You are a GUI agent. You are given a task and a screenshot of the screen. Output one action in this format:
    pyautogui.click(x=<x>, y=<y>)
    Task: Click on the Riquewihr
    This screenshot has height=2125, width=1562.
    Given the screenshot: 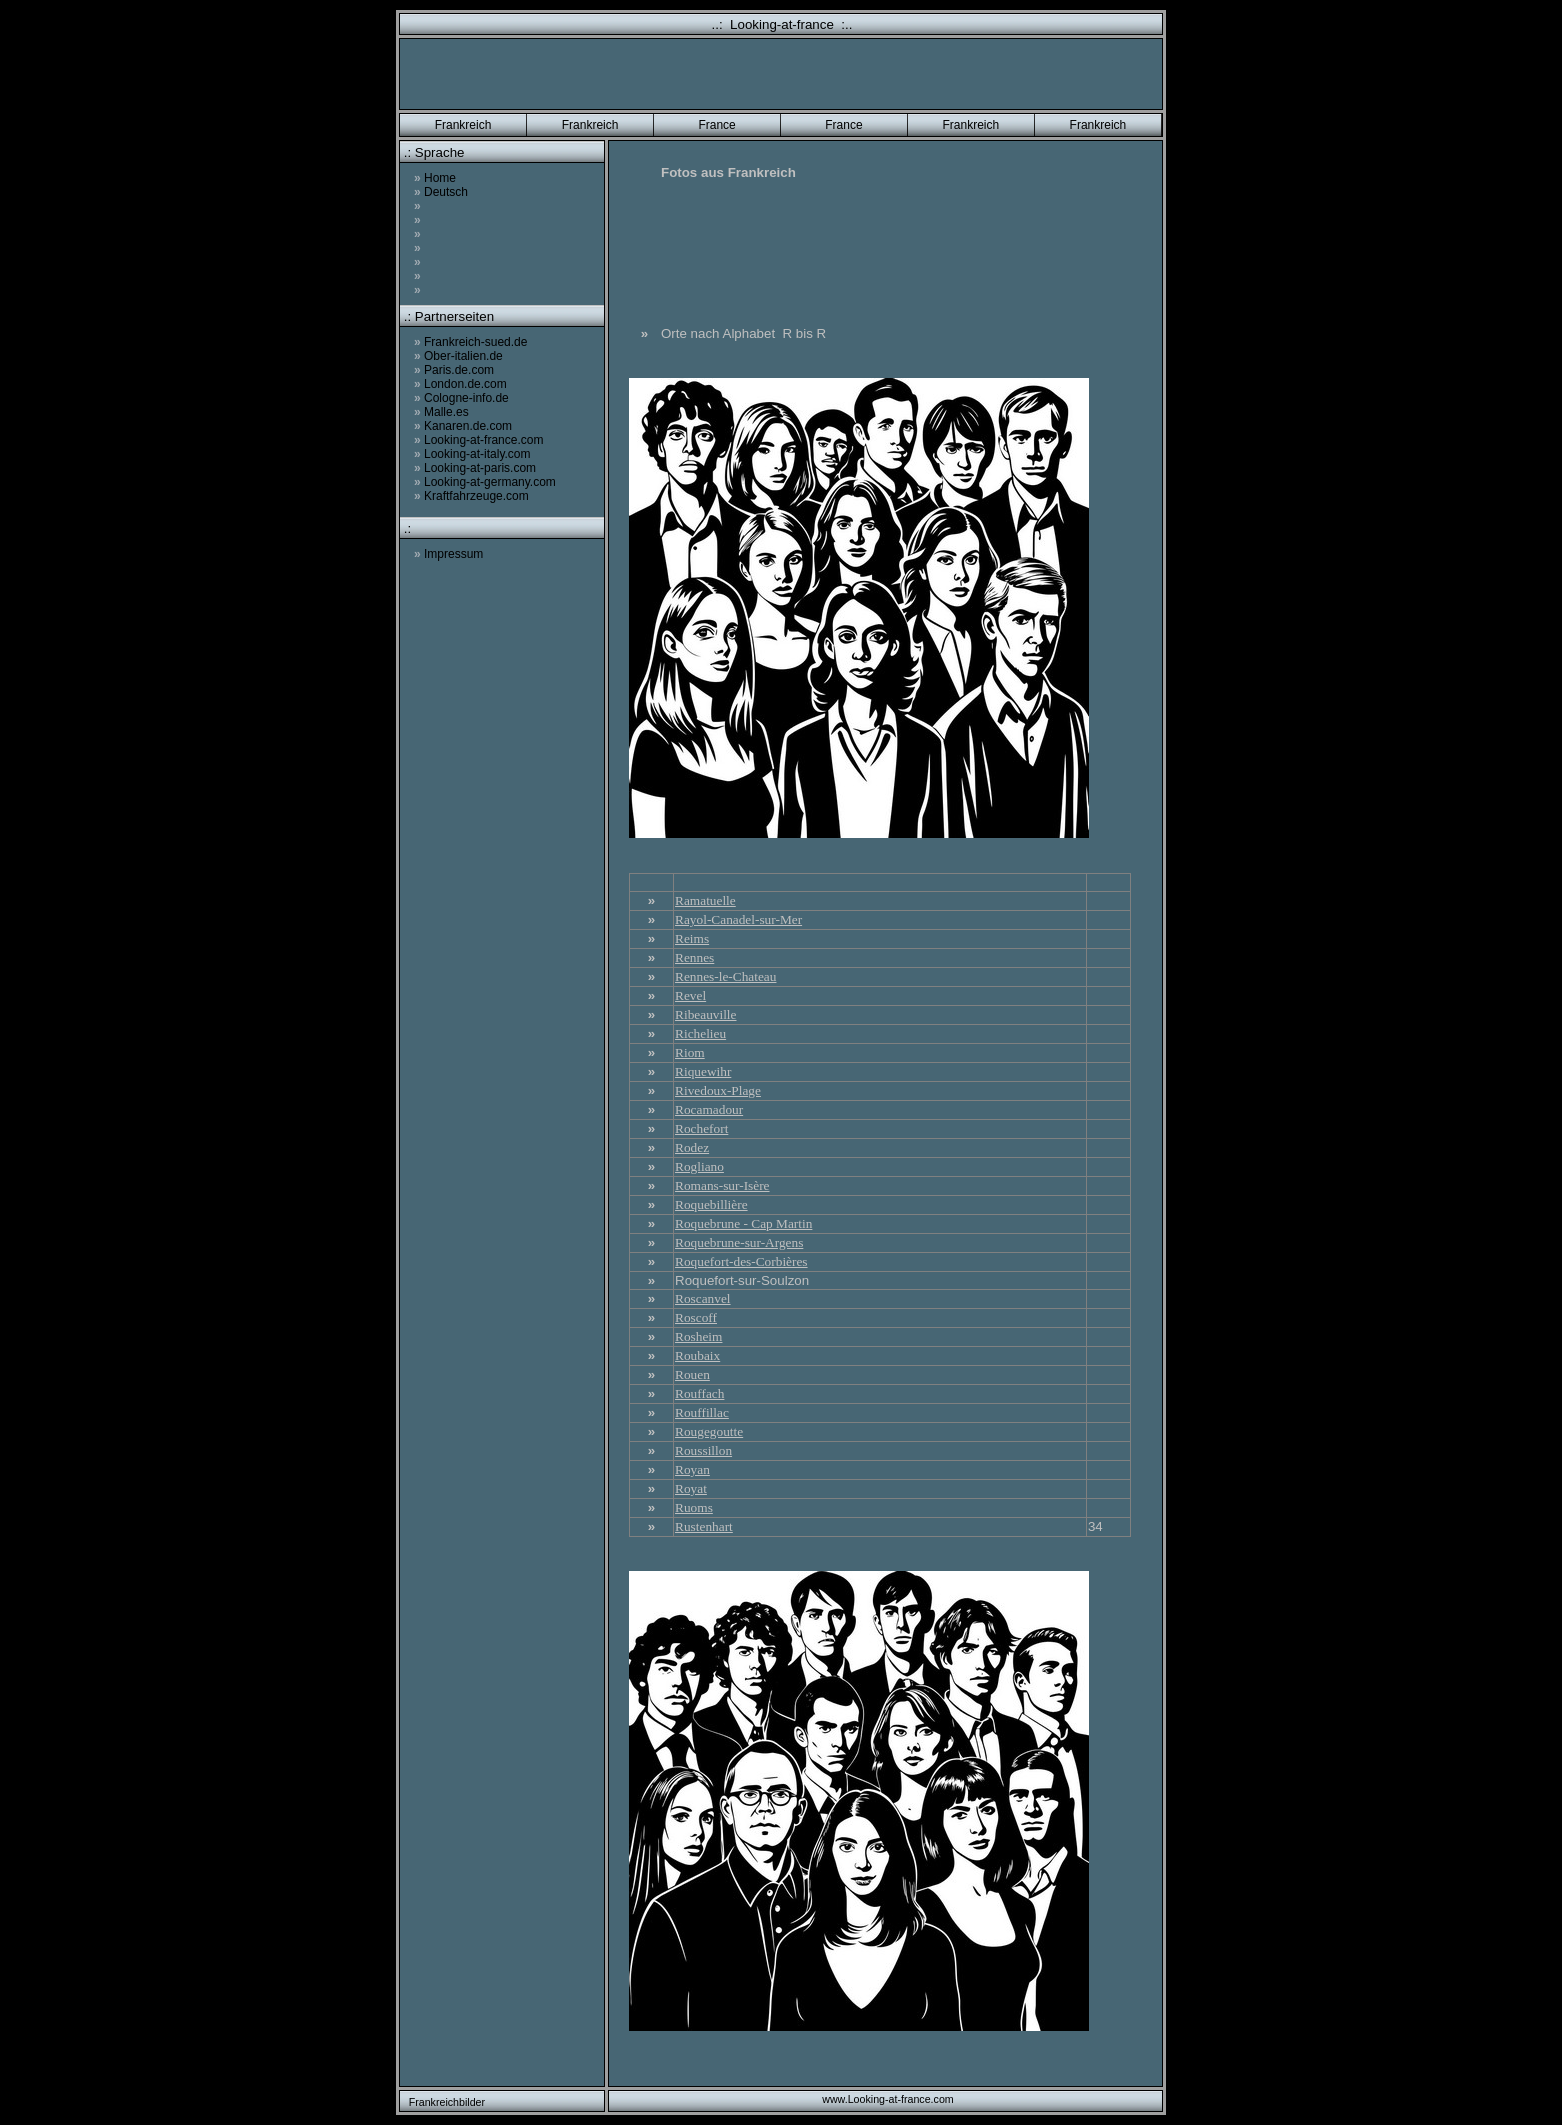 What is the action you would take?
    pyautogui.click(x=703, y=1071)
    